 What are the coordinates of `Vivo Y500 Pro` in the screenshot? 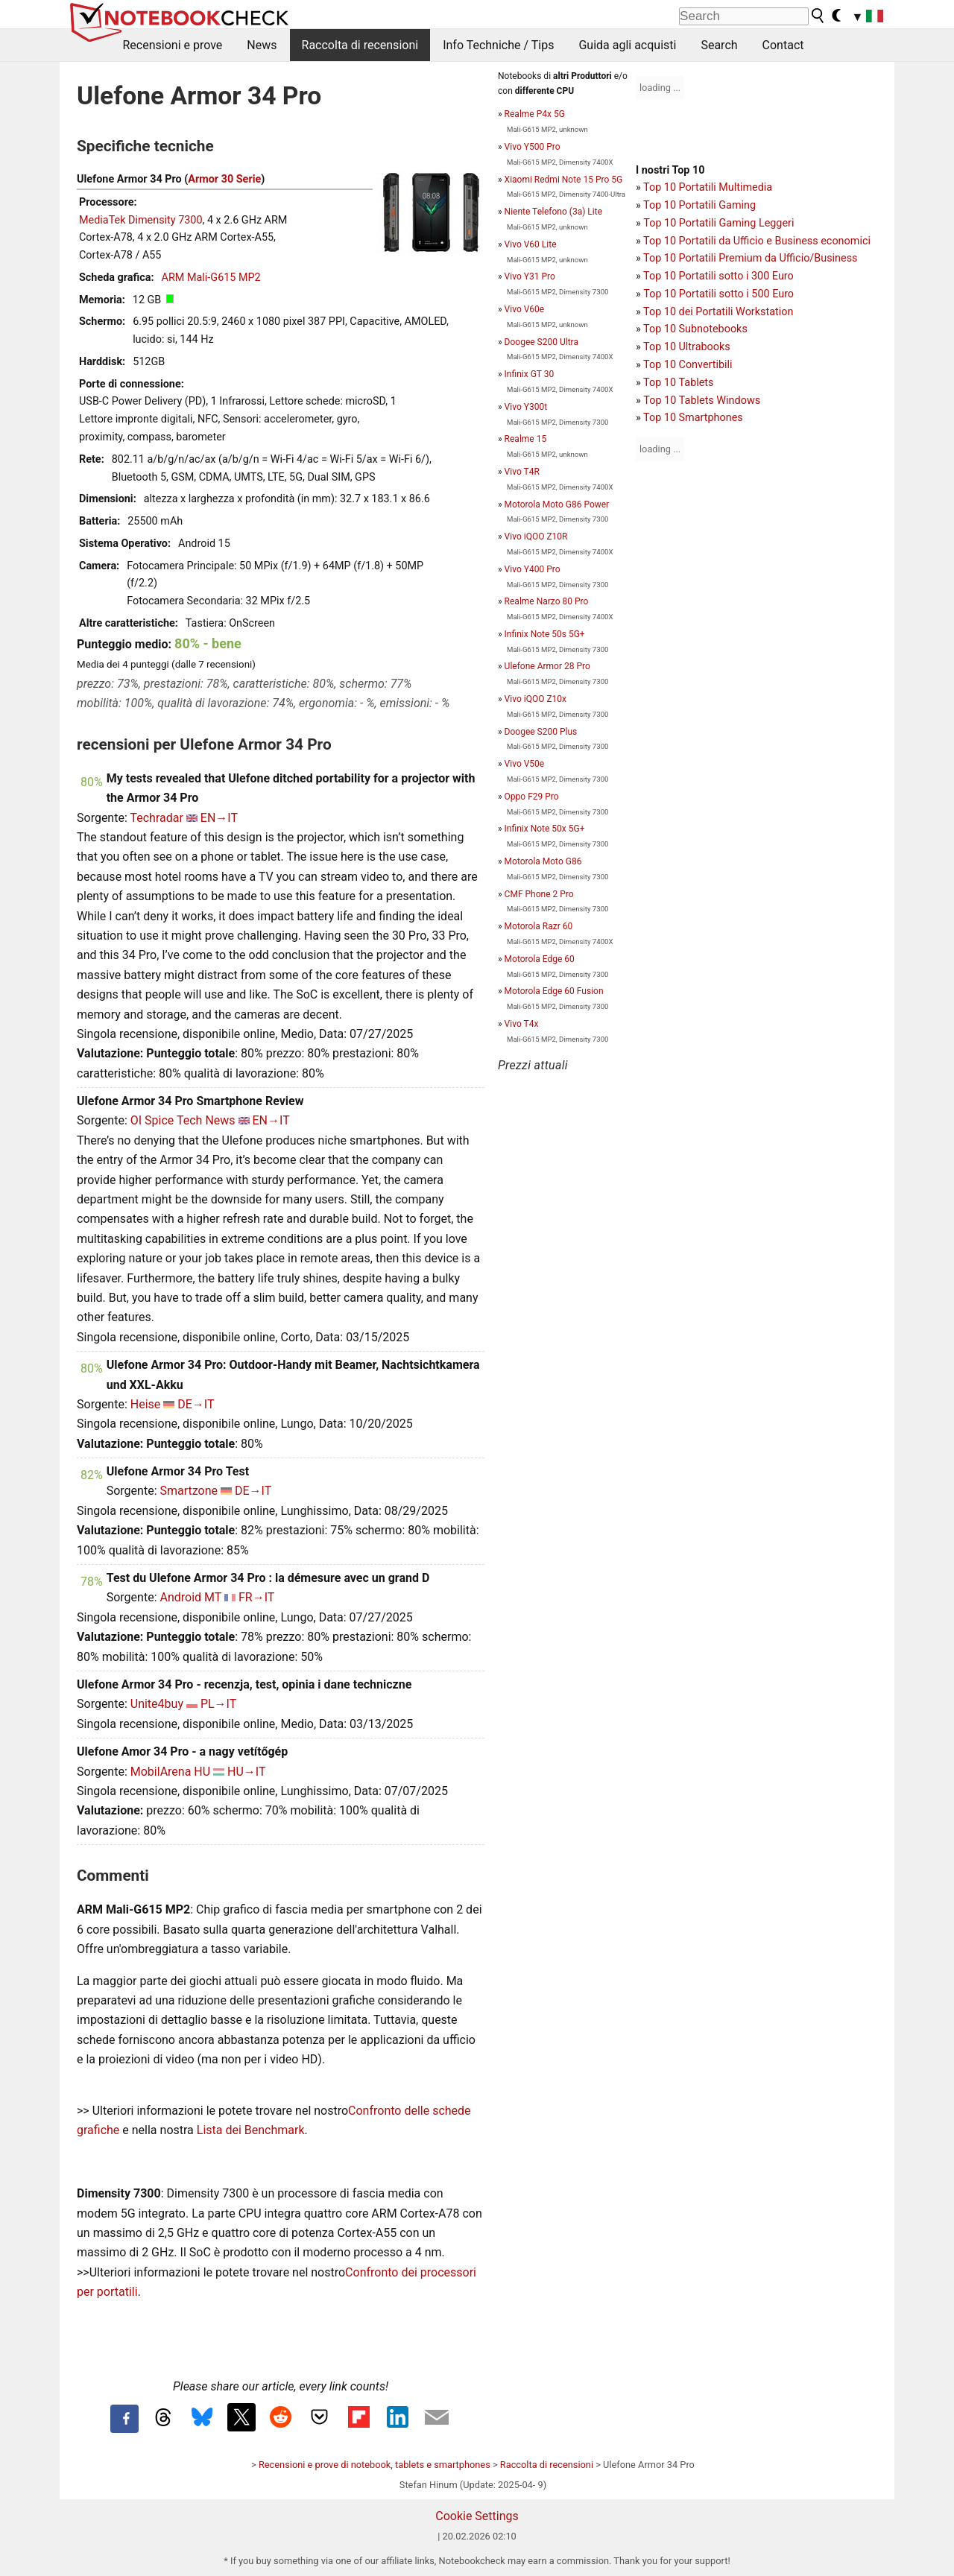 It's located at (532, 147).